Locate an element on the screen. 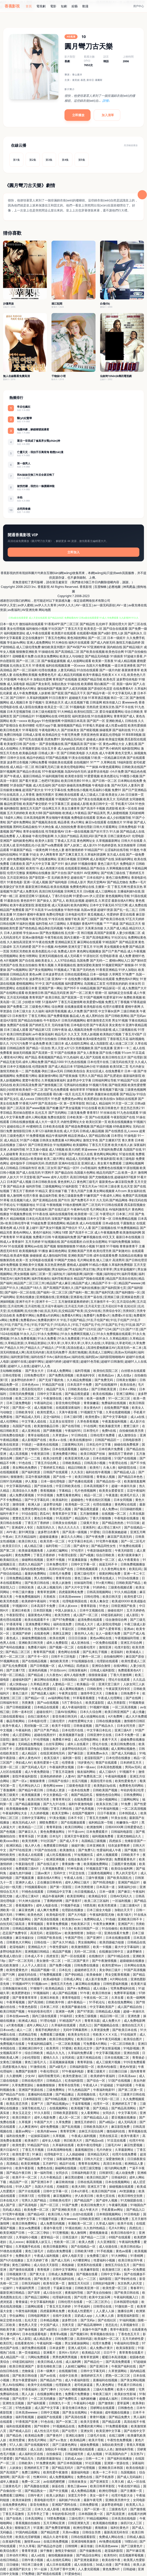  欧美嫩草影院 is located at coordinates (90, 2269).